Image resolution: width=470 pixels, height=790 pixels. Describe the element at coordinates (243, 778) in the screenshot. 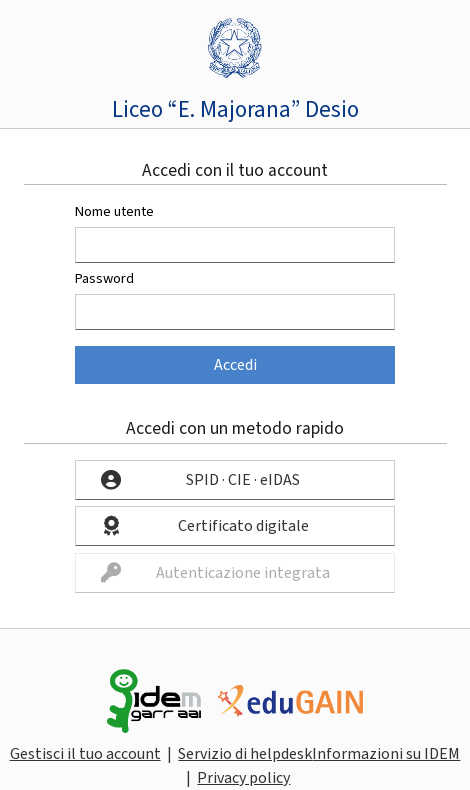

I see `Privacy policy` at that location.